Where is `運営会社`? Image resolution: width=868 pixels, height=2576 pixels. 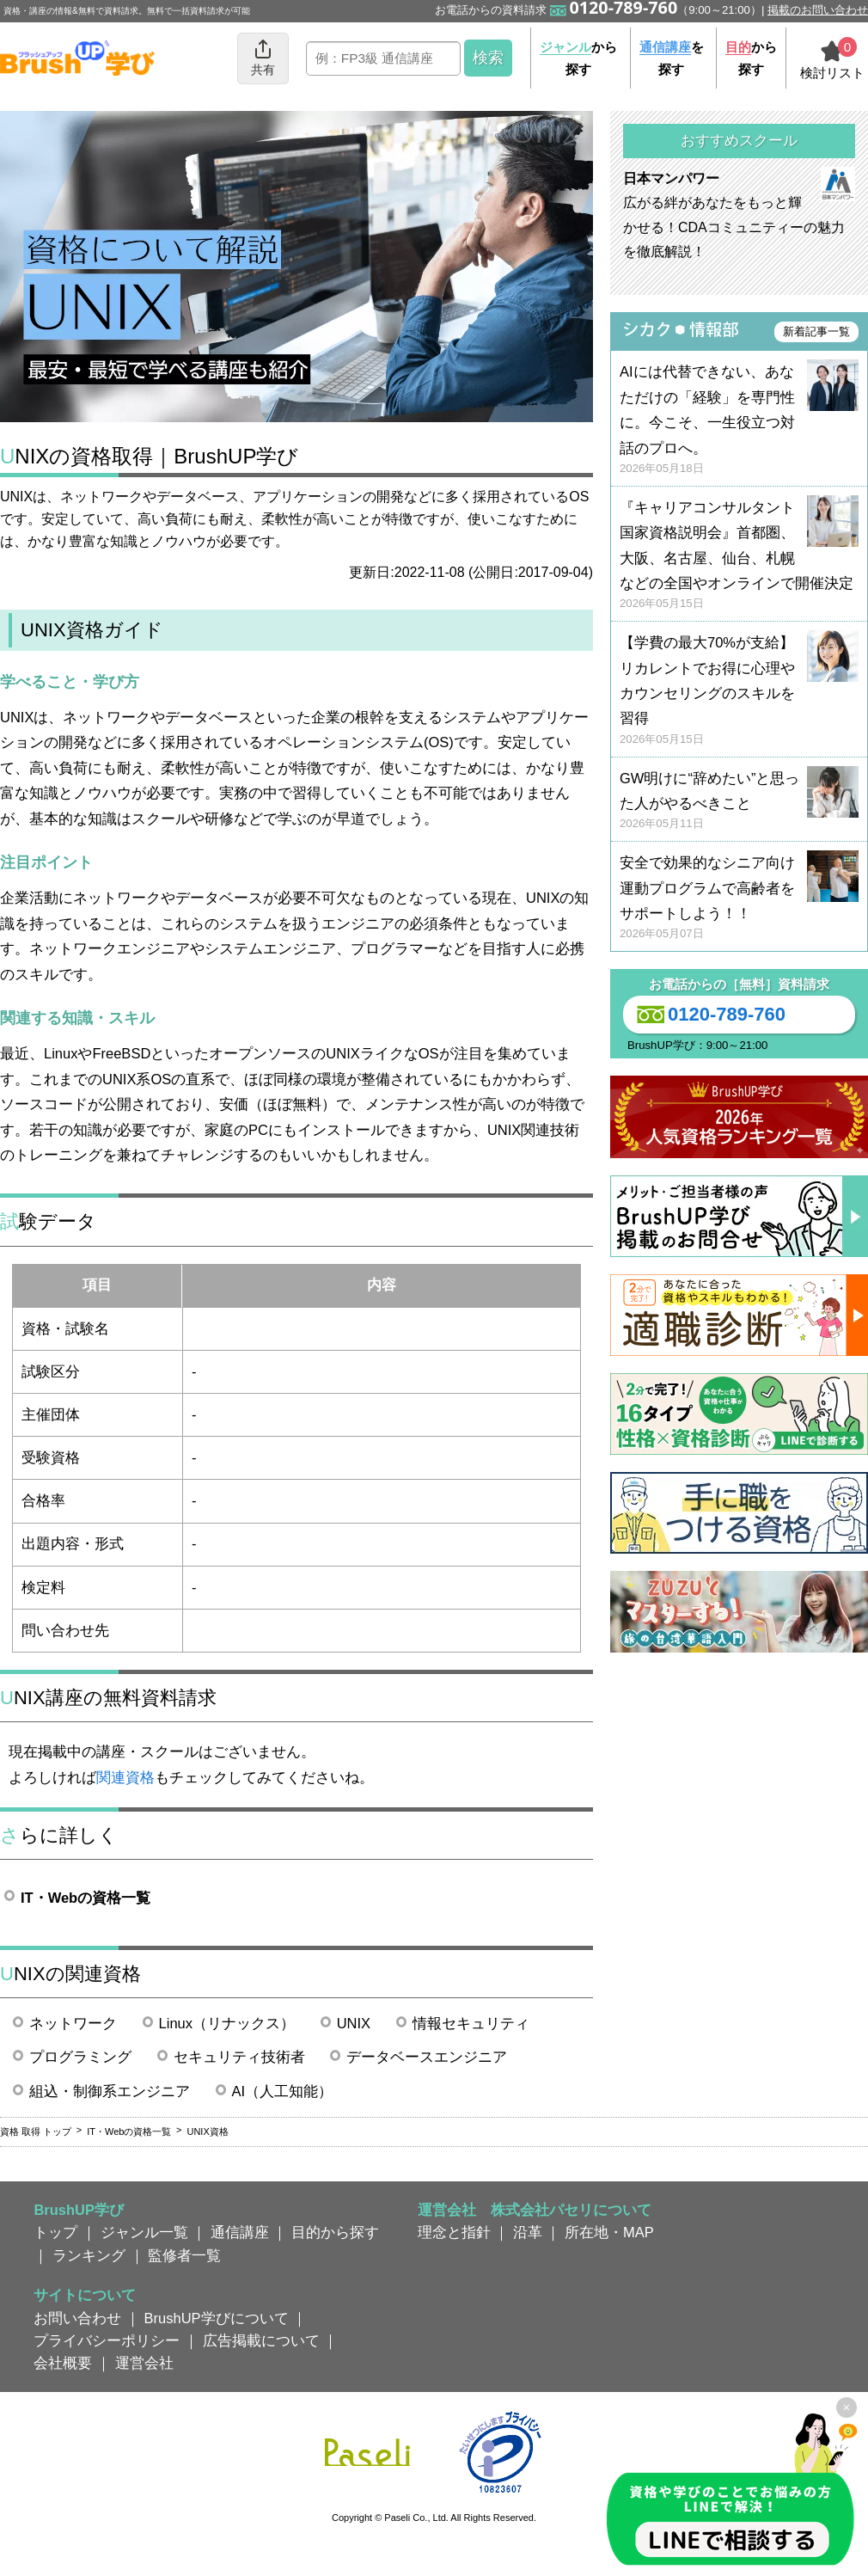
運営会社 is located at coordinates (144, 2363).